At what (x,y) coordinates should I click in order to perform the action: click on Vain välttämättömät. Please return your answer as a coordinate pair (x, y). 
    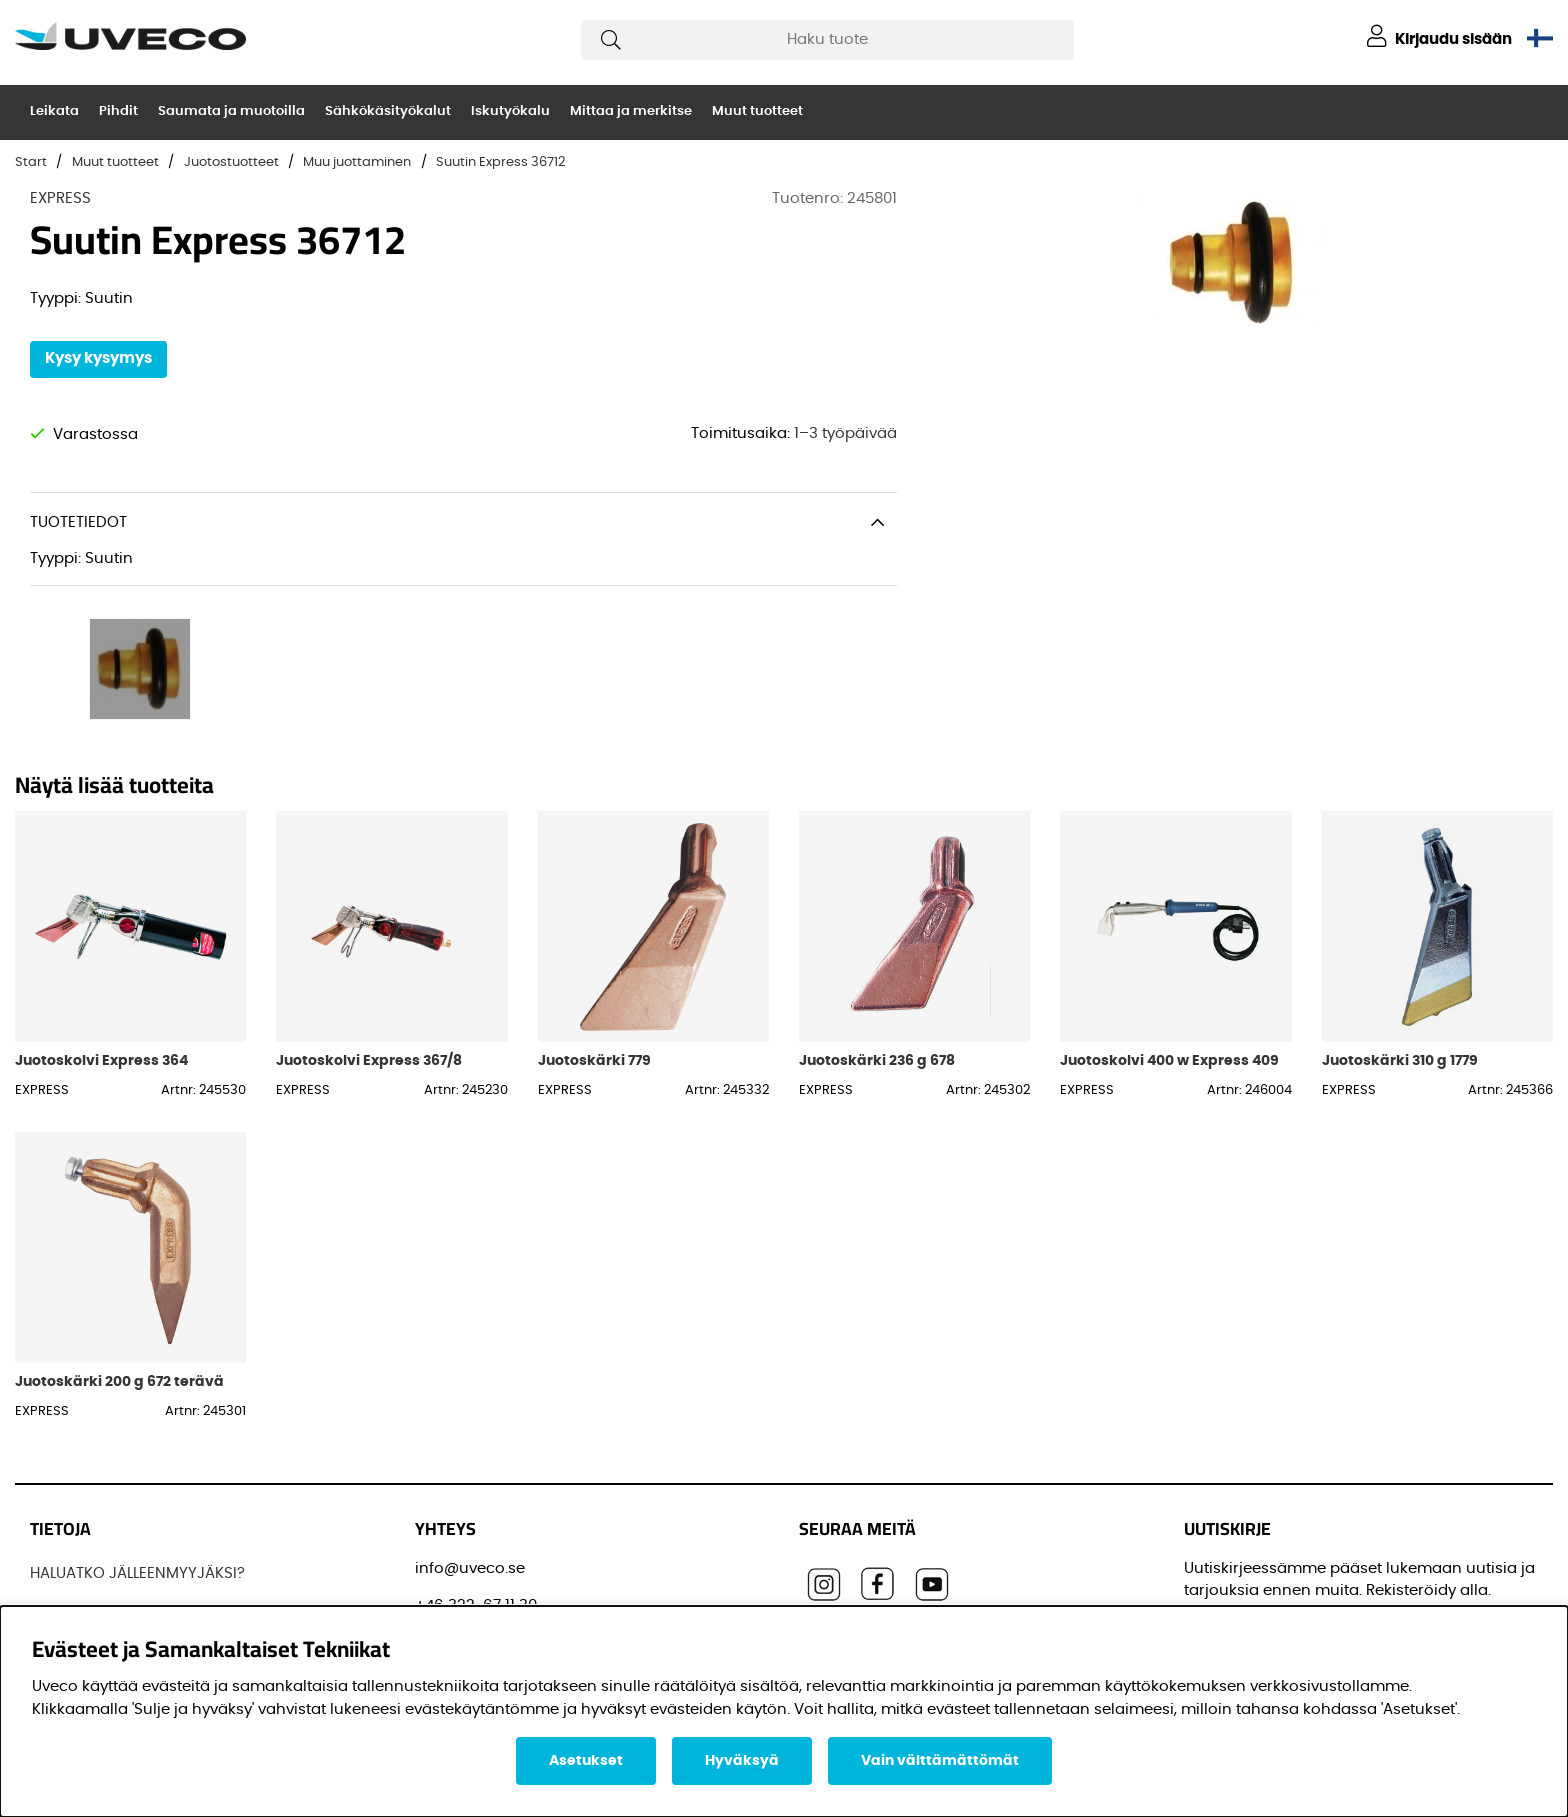
    Looking at the image, I should click on (940, 1761).